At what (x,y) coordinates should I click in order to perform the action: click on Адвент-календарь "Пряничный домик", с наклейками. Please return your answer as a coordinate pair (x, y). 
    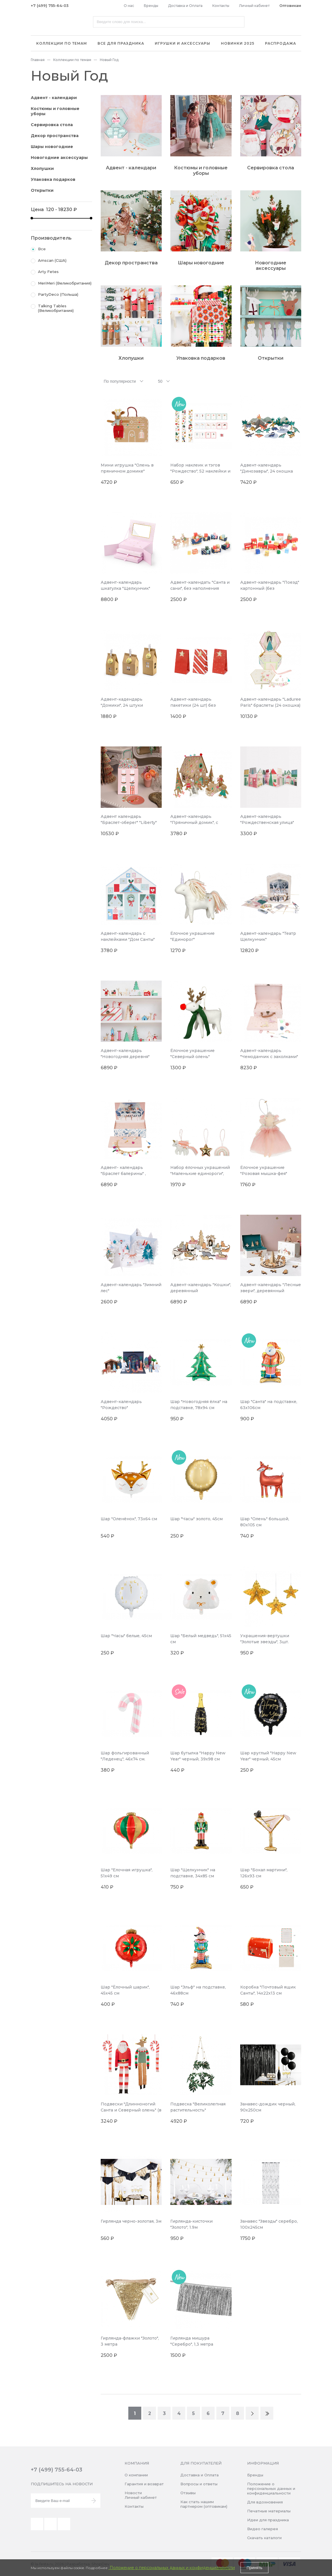
    Looking at the image, I should click on (194, 822).